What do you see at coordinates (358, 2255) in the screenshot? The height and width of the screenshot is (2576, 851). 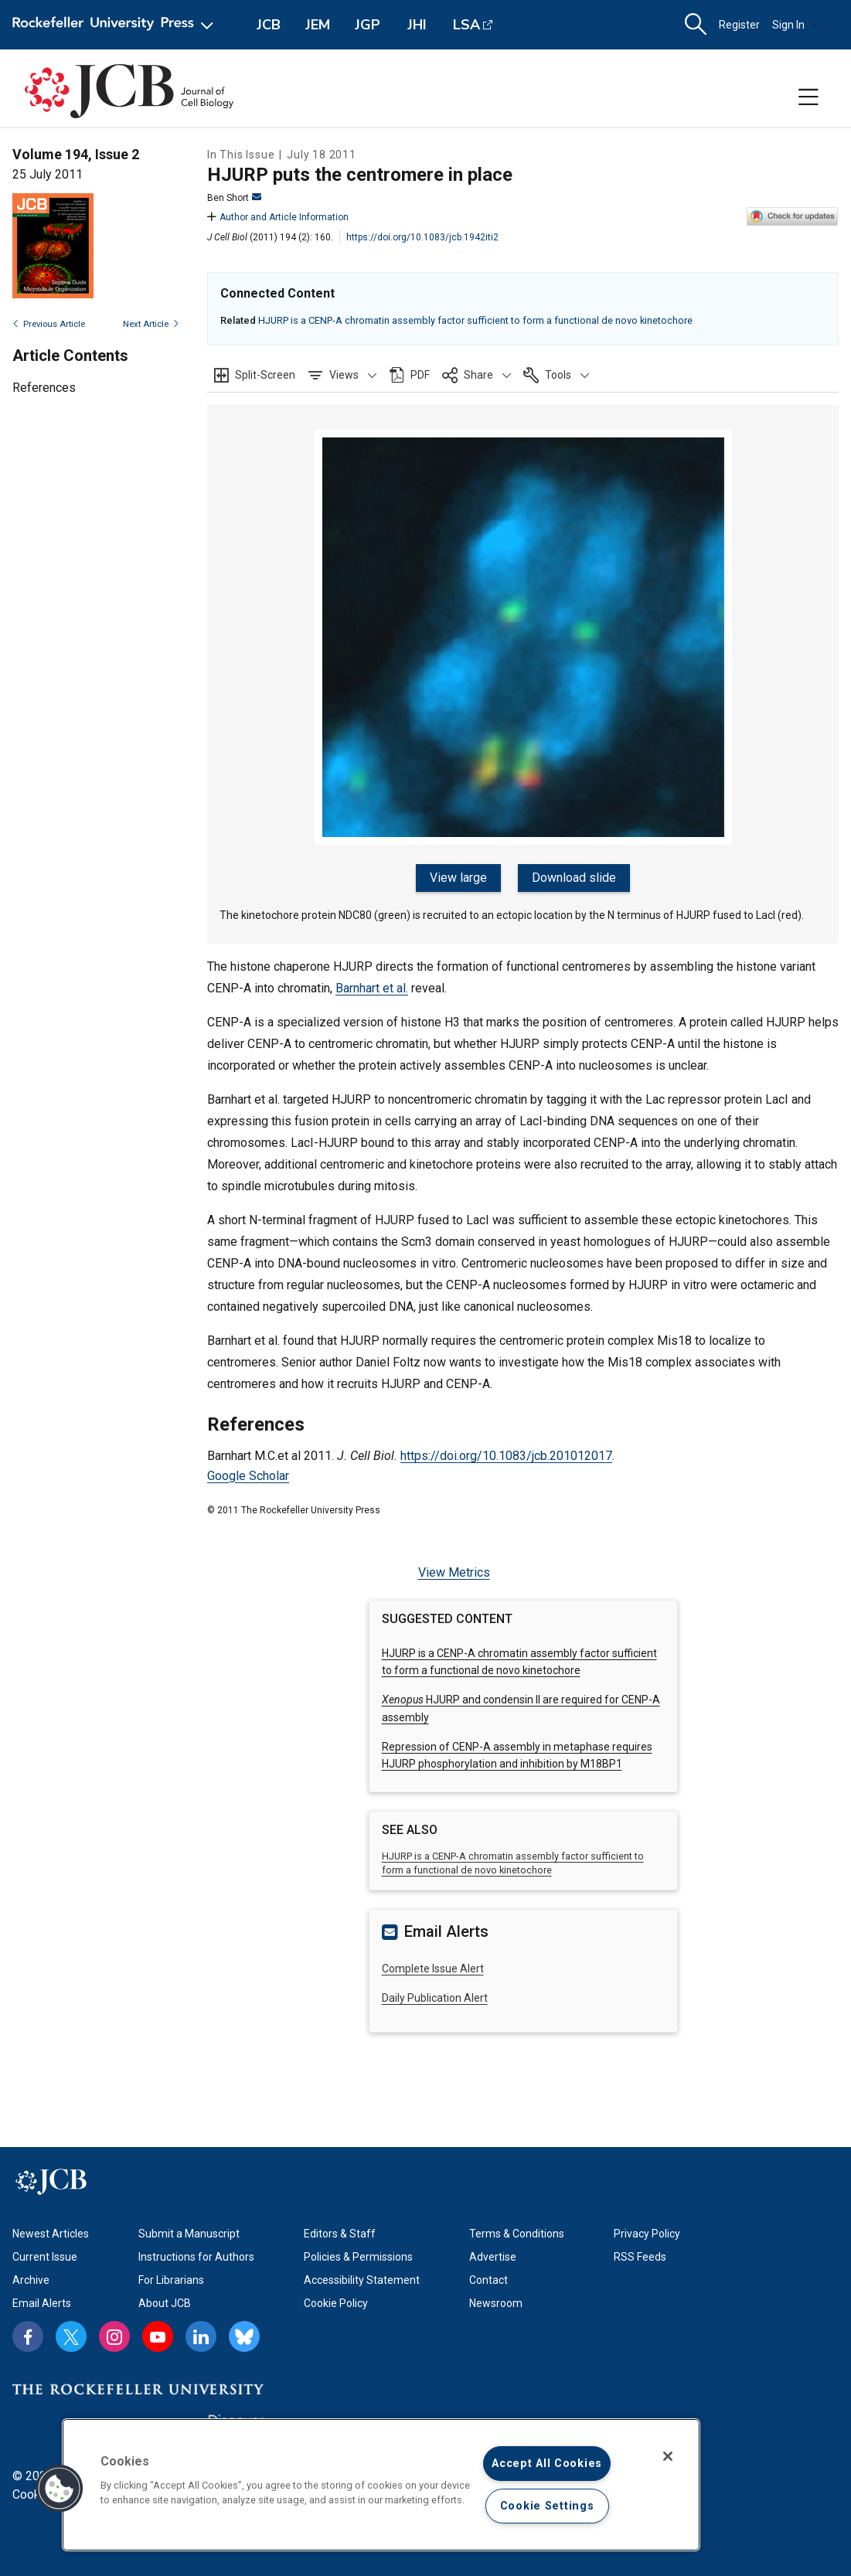 I see `Policies & Permissions` at bounding box center [358, 2255].